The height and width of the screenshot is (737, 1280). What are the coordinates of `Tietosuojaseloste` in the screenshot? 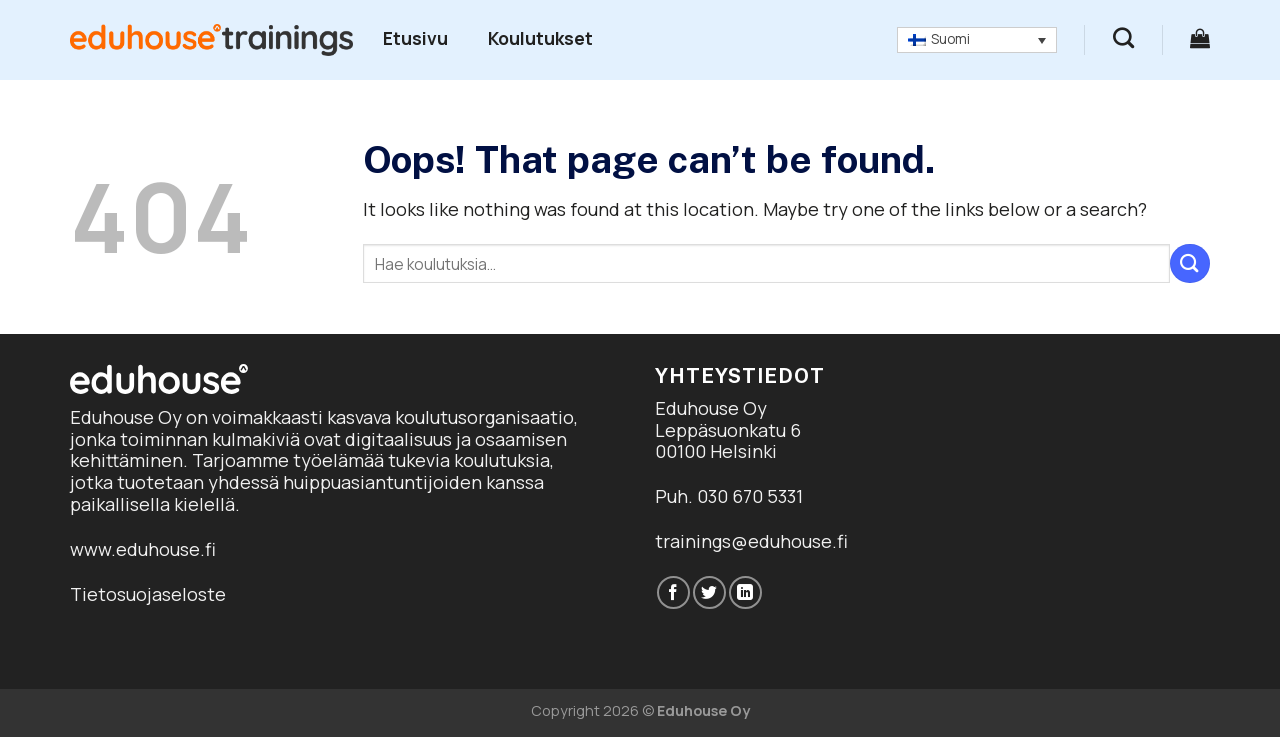 It's located at (148, 594).